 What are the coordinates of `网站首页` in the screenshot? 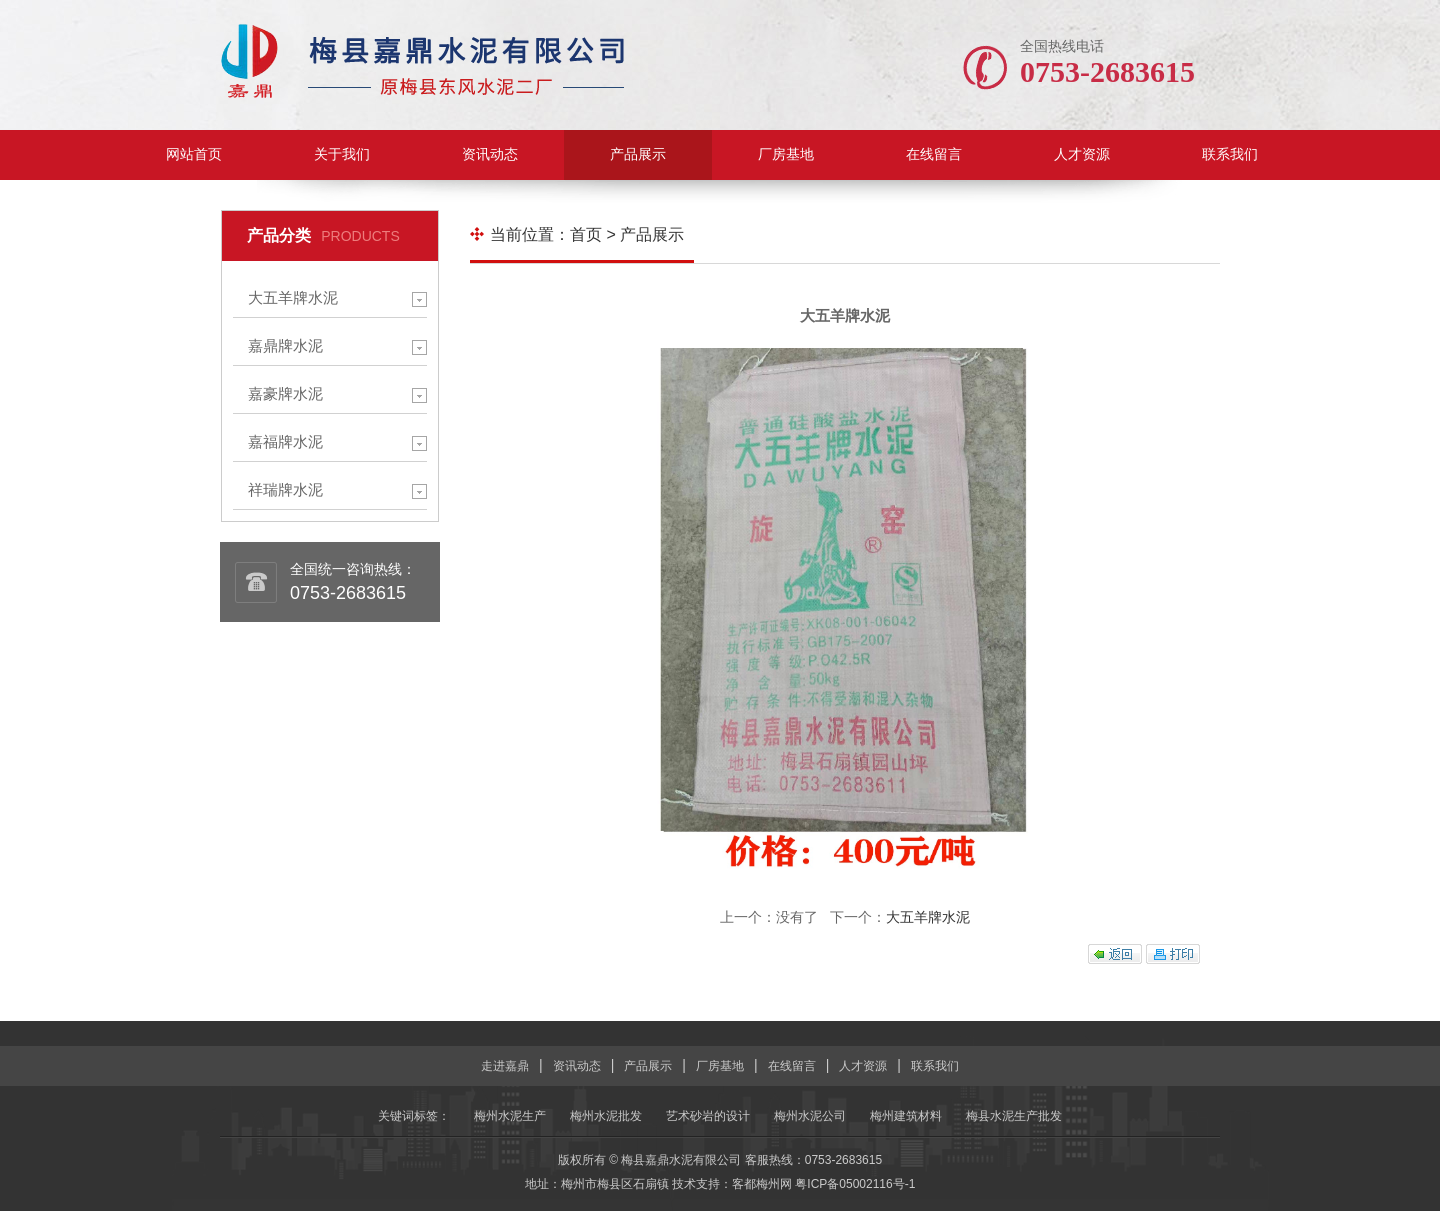 It's located at (194, 154).